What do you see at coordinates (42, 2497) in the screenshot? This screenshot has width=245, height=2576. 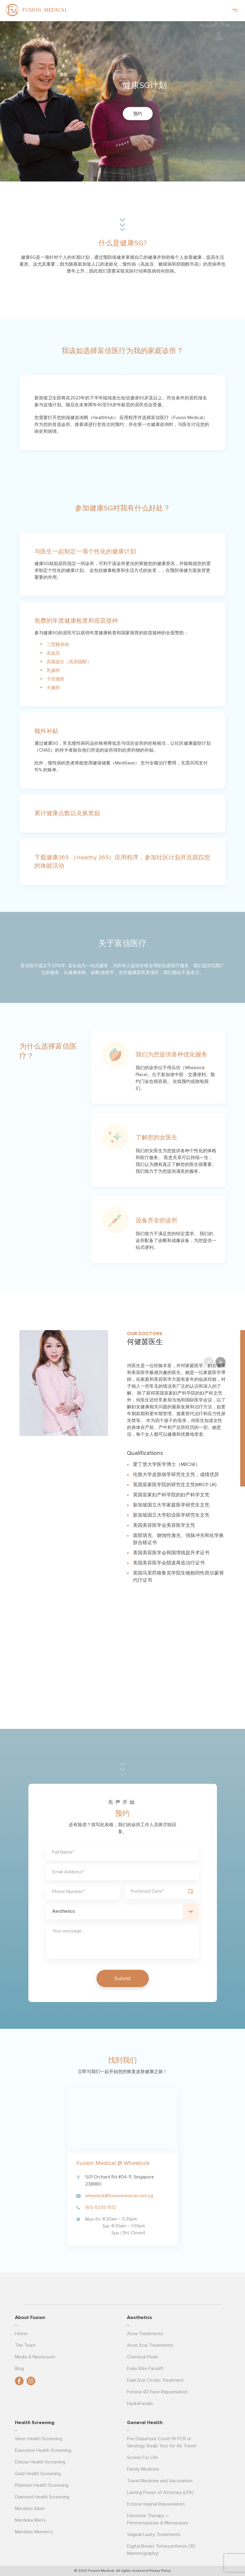 I see `Diamond Health Screening` at bounding box center [42, 2497].